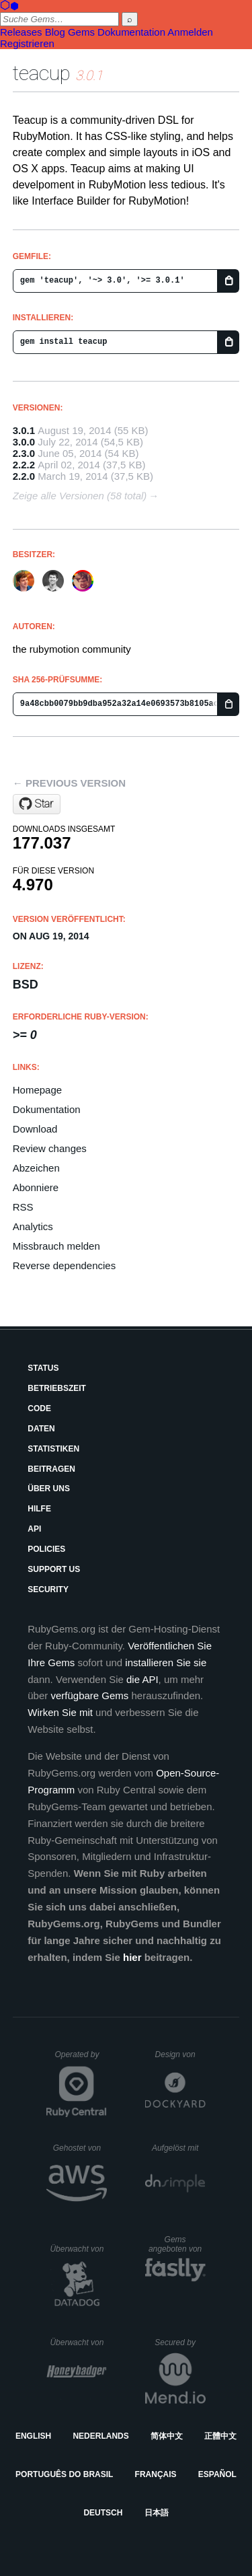 This screenshot has width=252, height=2576. What do you see at coordinates (24, 442) in the screenshot?
I see `3.0.0` at bounding box center [24, 442].